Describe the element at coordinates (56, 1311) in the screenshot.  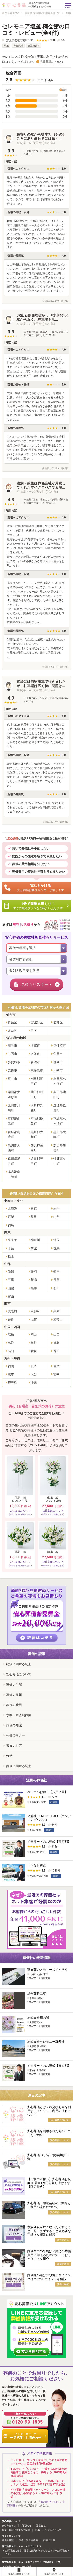
I see `兵庫` at that location.